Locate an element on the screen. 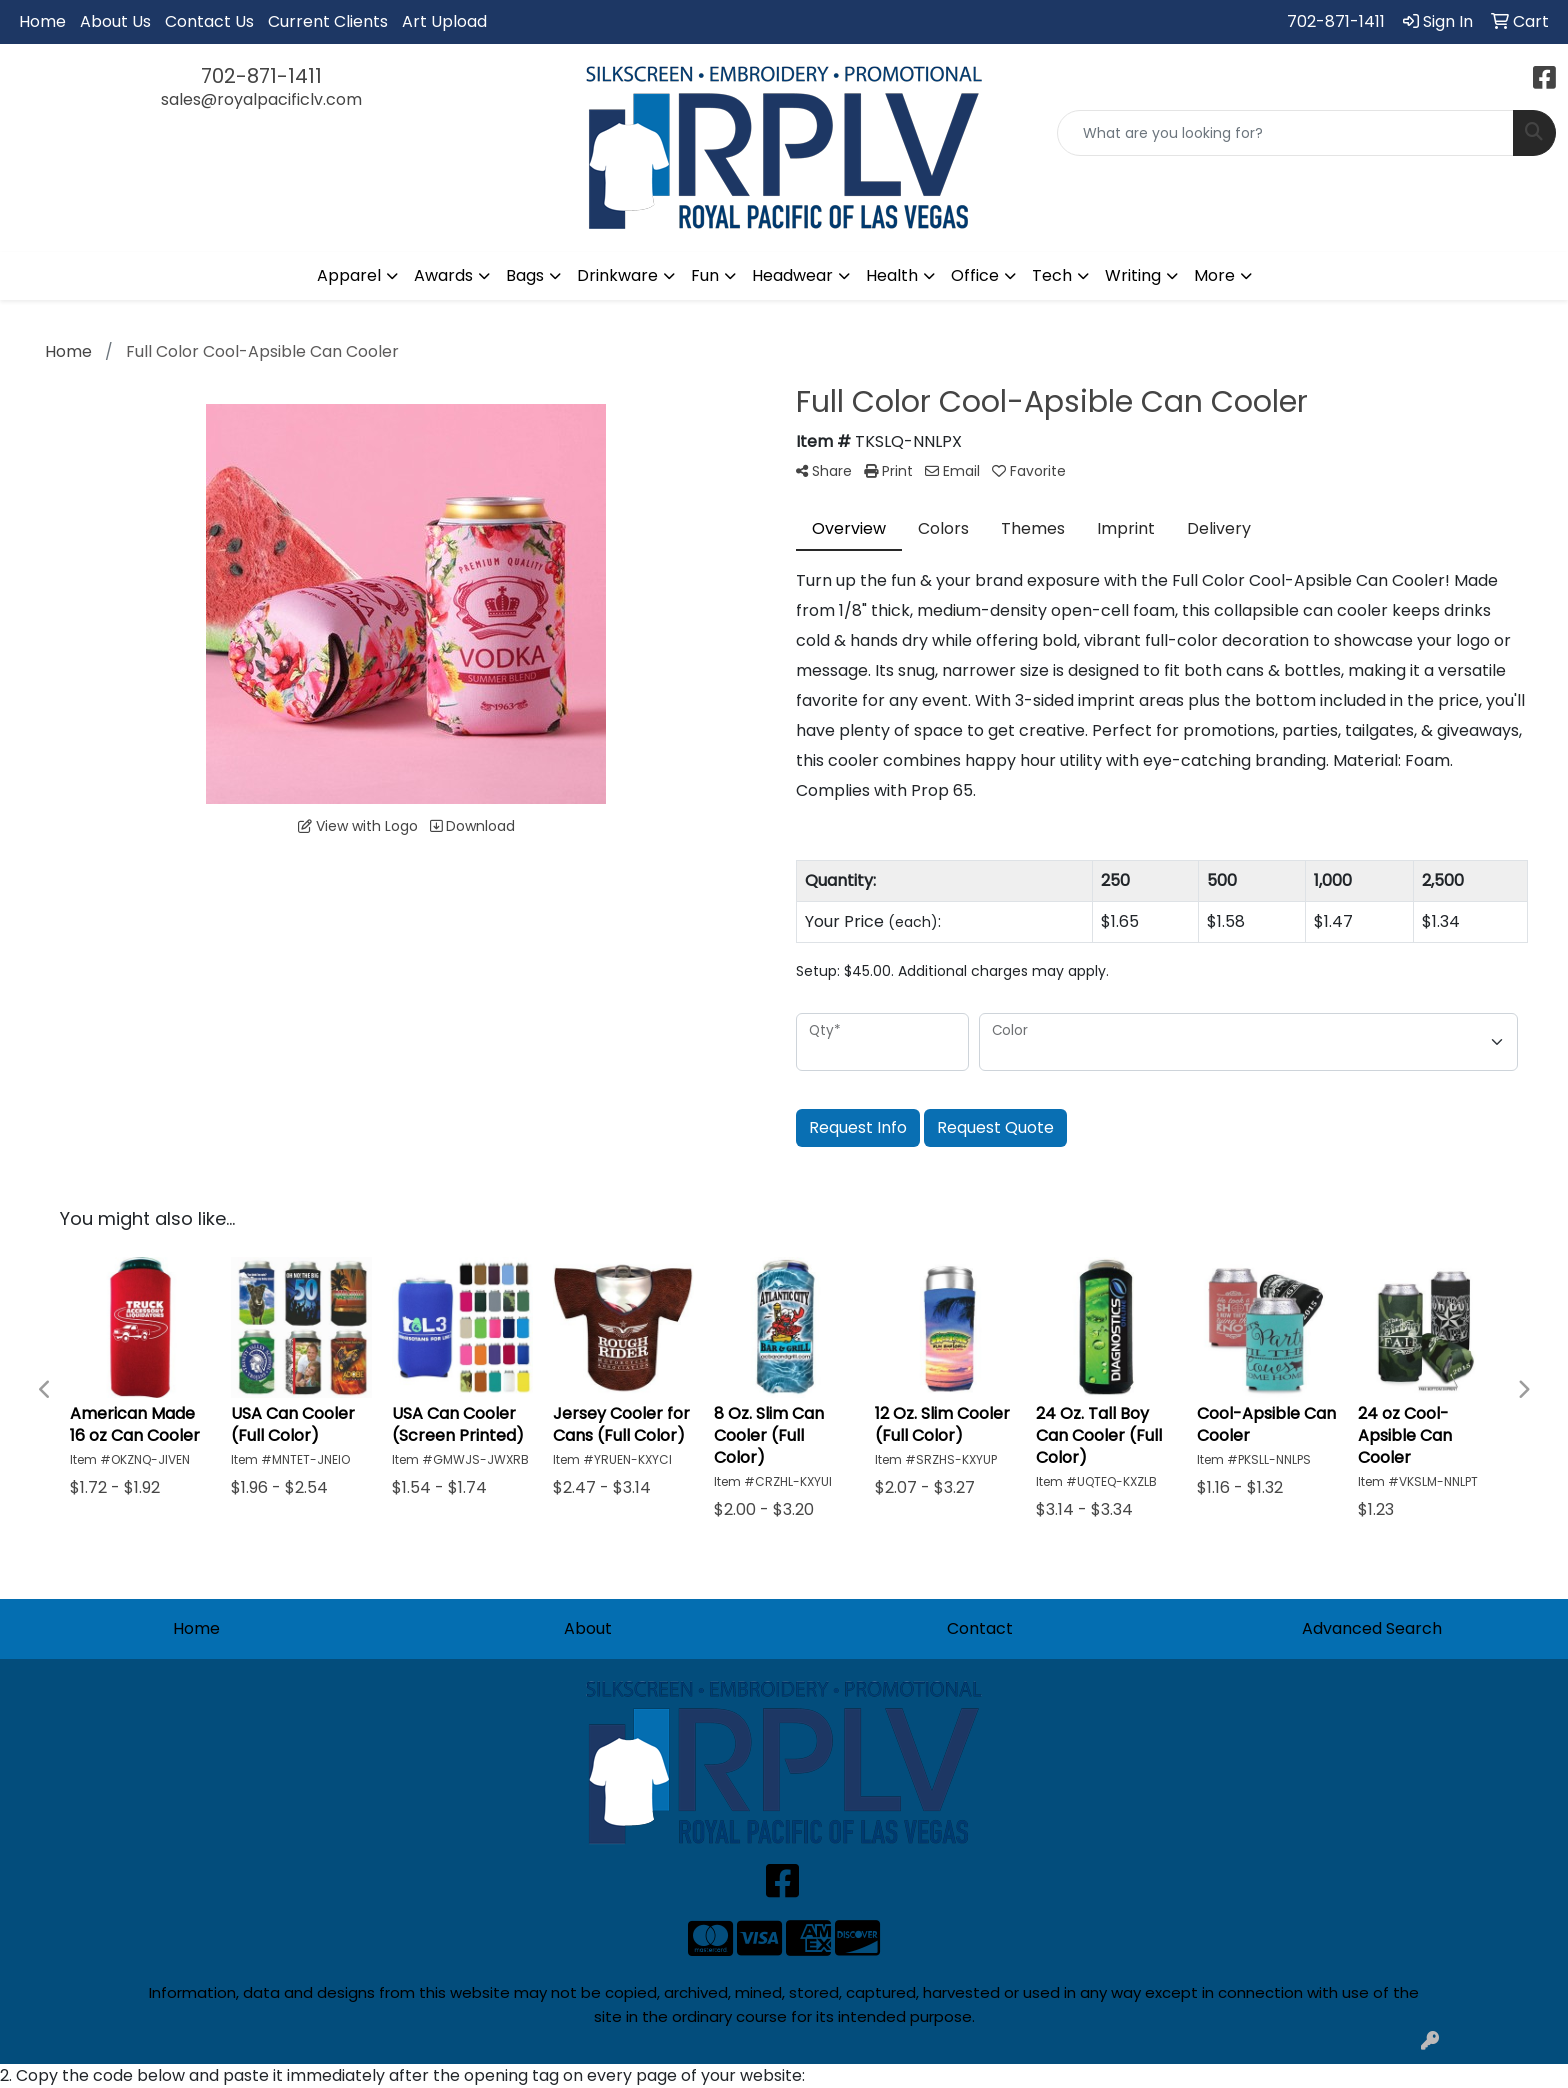 The image size is (1568, 2088). sales@royalpacificlv.com is located at coordinates (261, 99).